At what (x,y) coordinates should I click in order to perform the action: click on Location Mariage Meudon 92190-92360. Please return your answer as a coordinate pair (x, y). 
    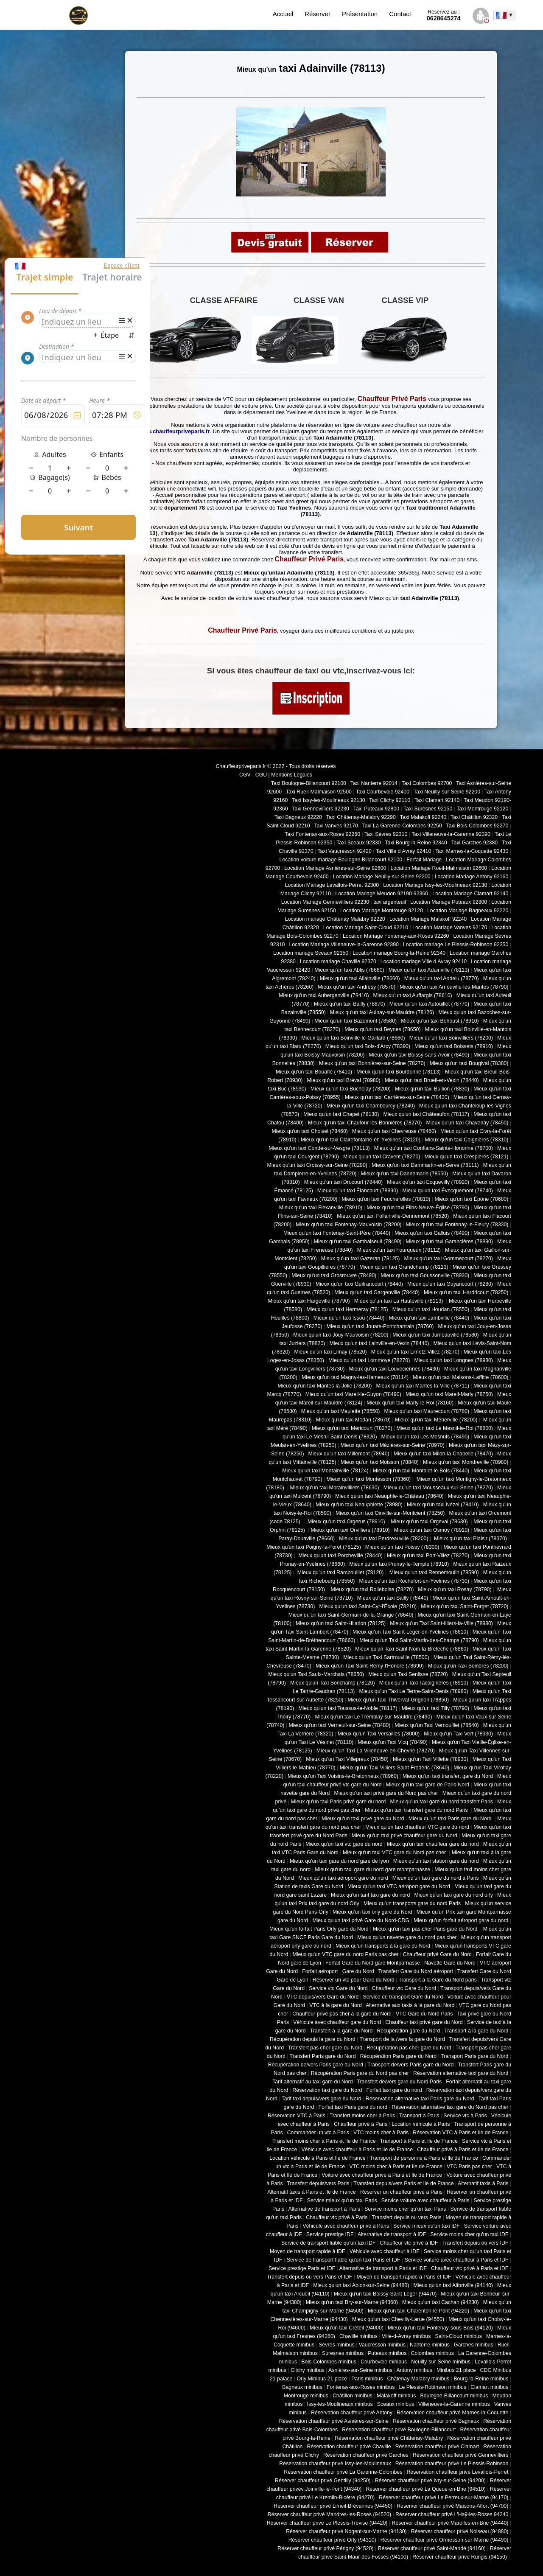
    Looking at the image, I should click on (381, 894).